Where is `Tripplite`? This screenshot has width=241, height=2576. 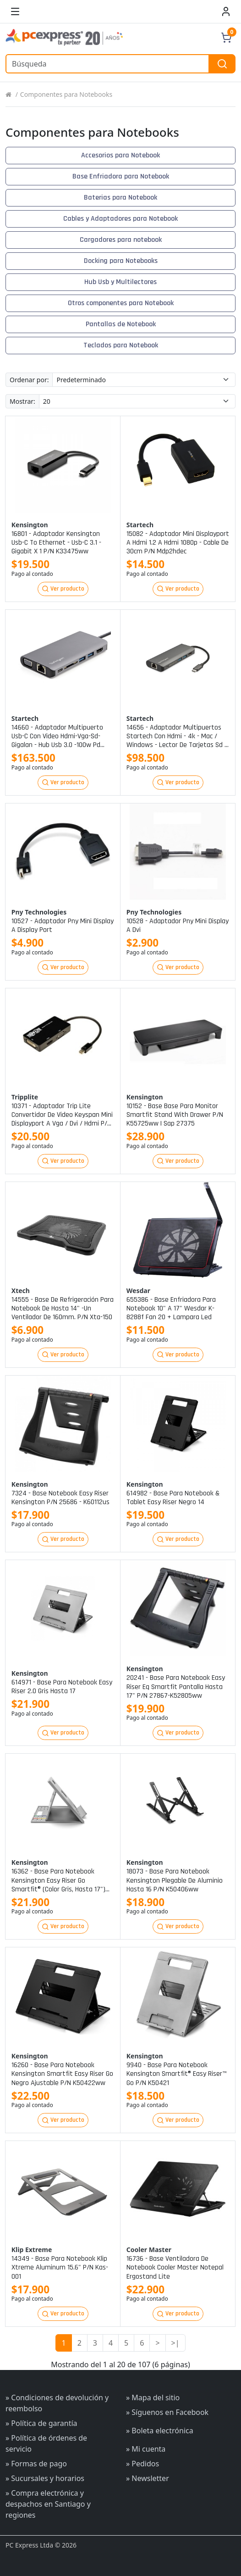
Tripplite is located at coordinates (24, 1097).